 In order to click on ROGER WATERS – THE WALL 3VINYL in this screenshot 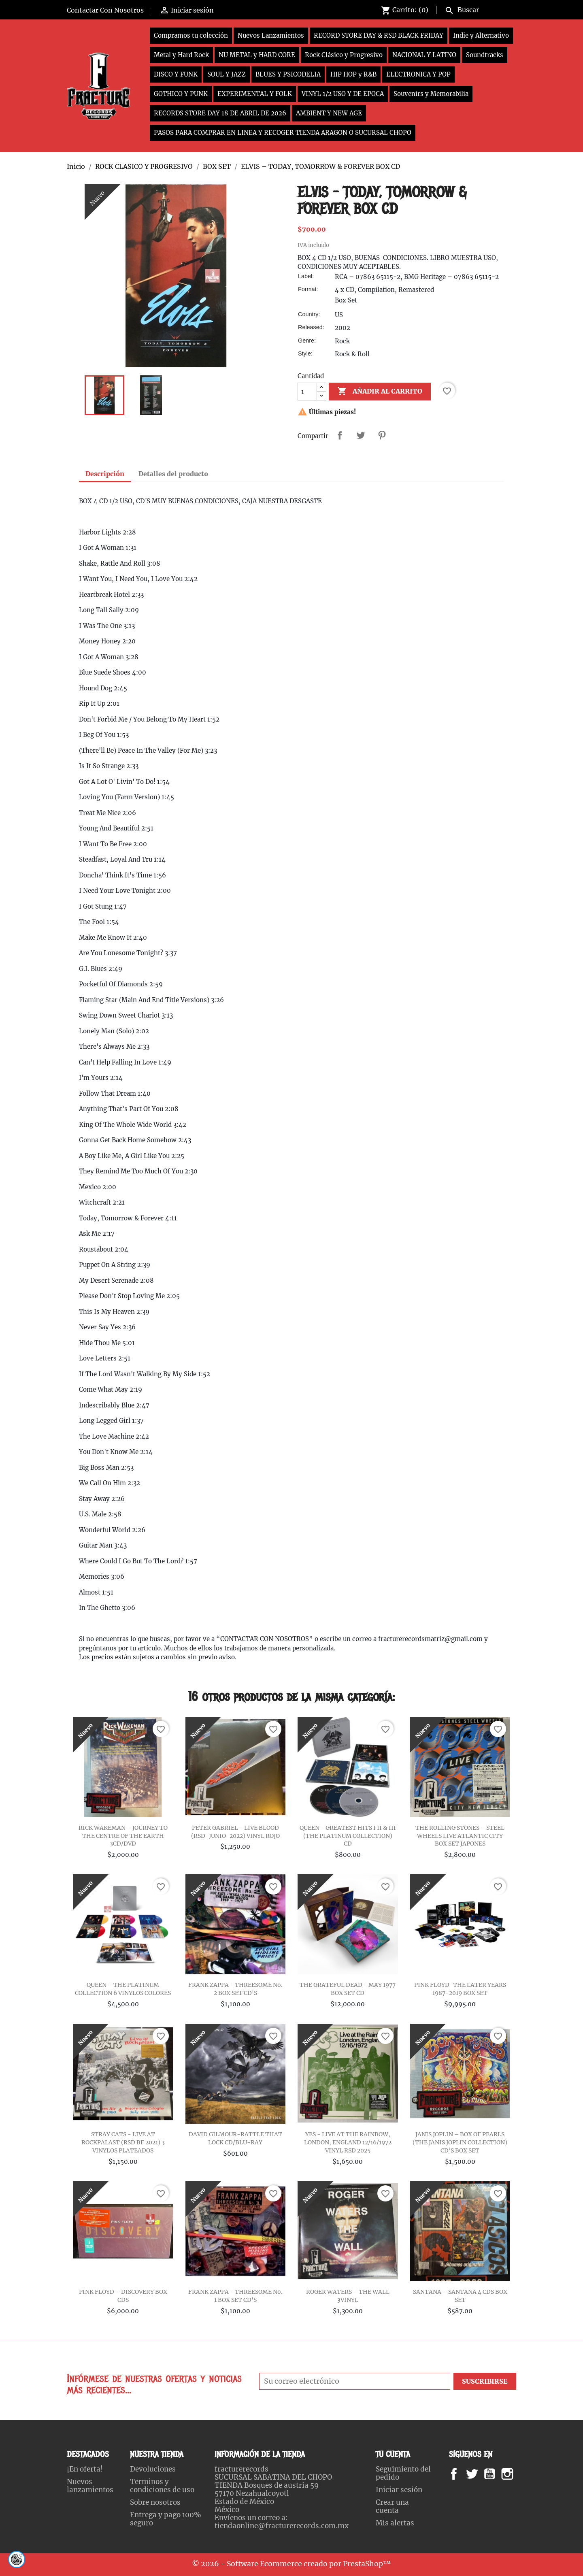, I will do `click(347, 2295)`.